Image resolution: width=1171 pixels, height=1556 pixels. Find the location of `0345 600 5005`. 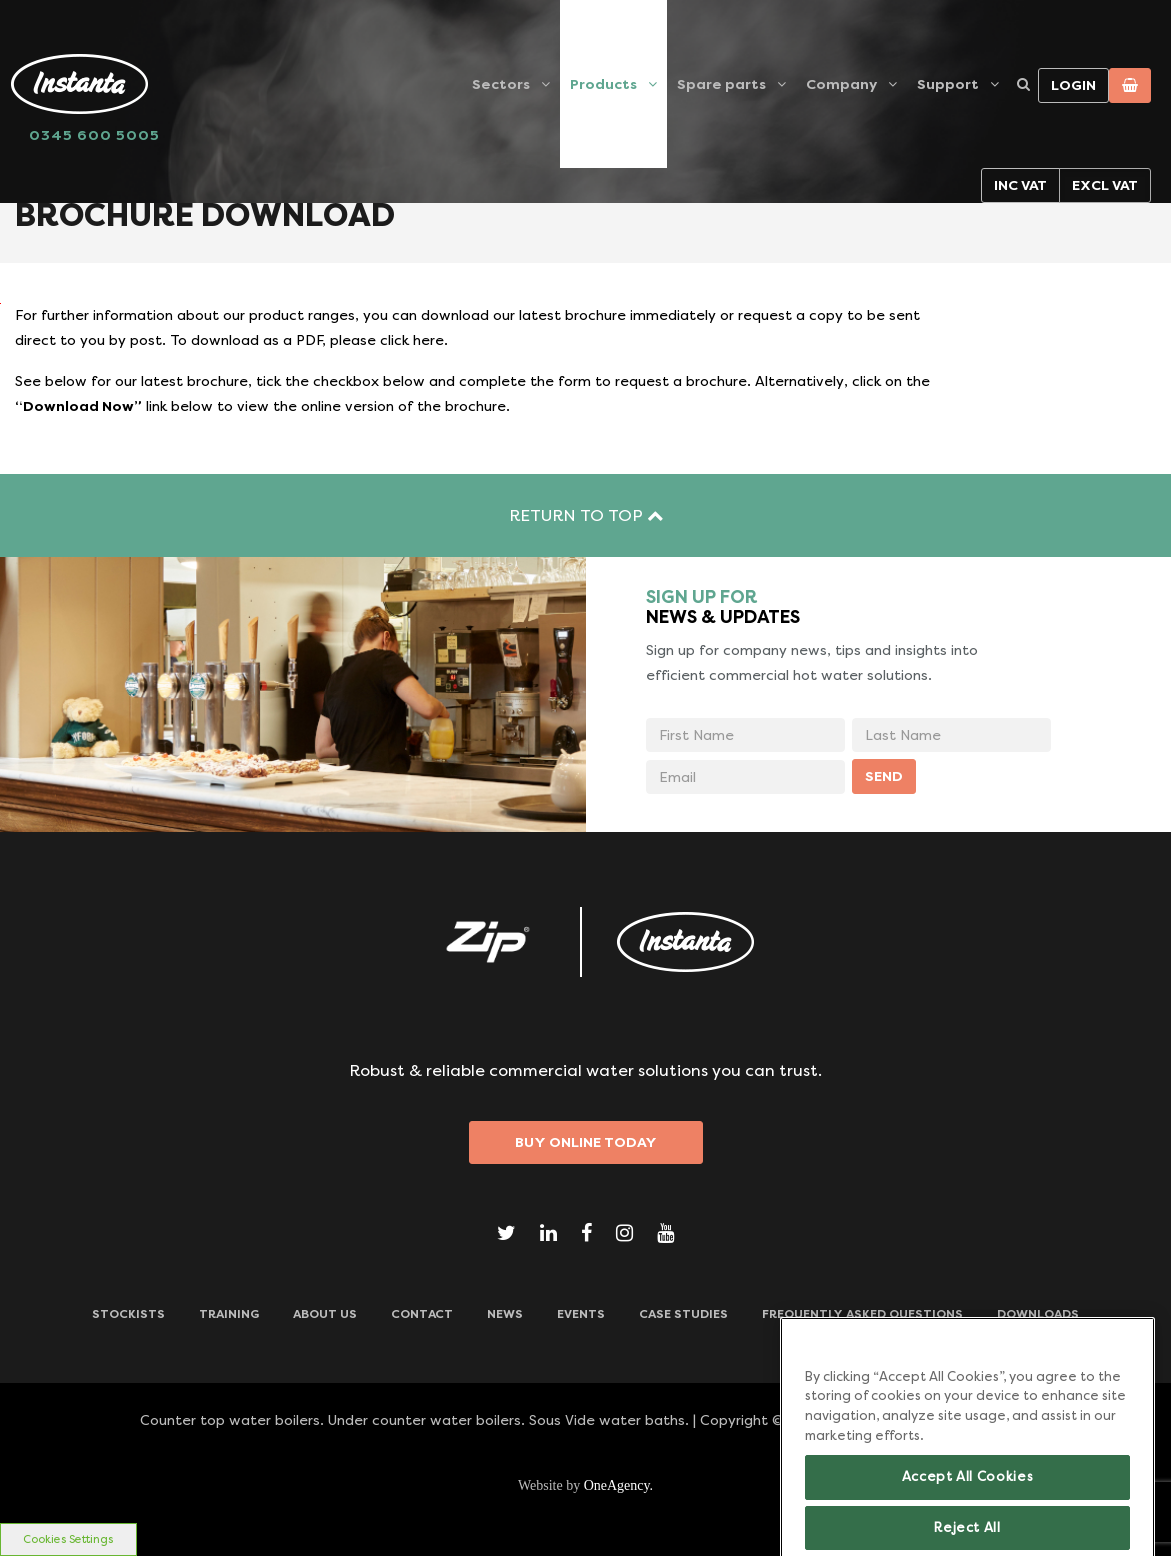

0345 600 5005 is located at coordinates (94, 135).